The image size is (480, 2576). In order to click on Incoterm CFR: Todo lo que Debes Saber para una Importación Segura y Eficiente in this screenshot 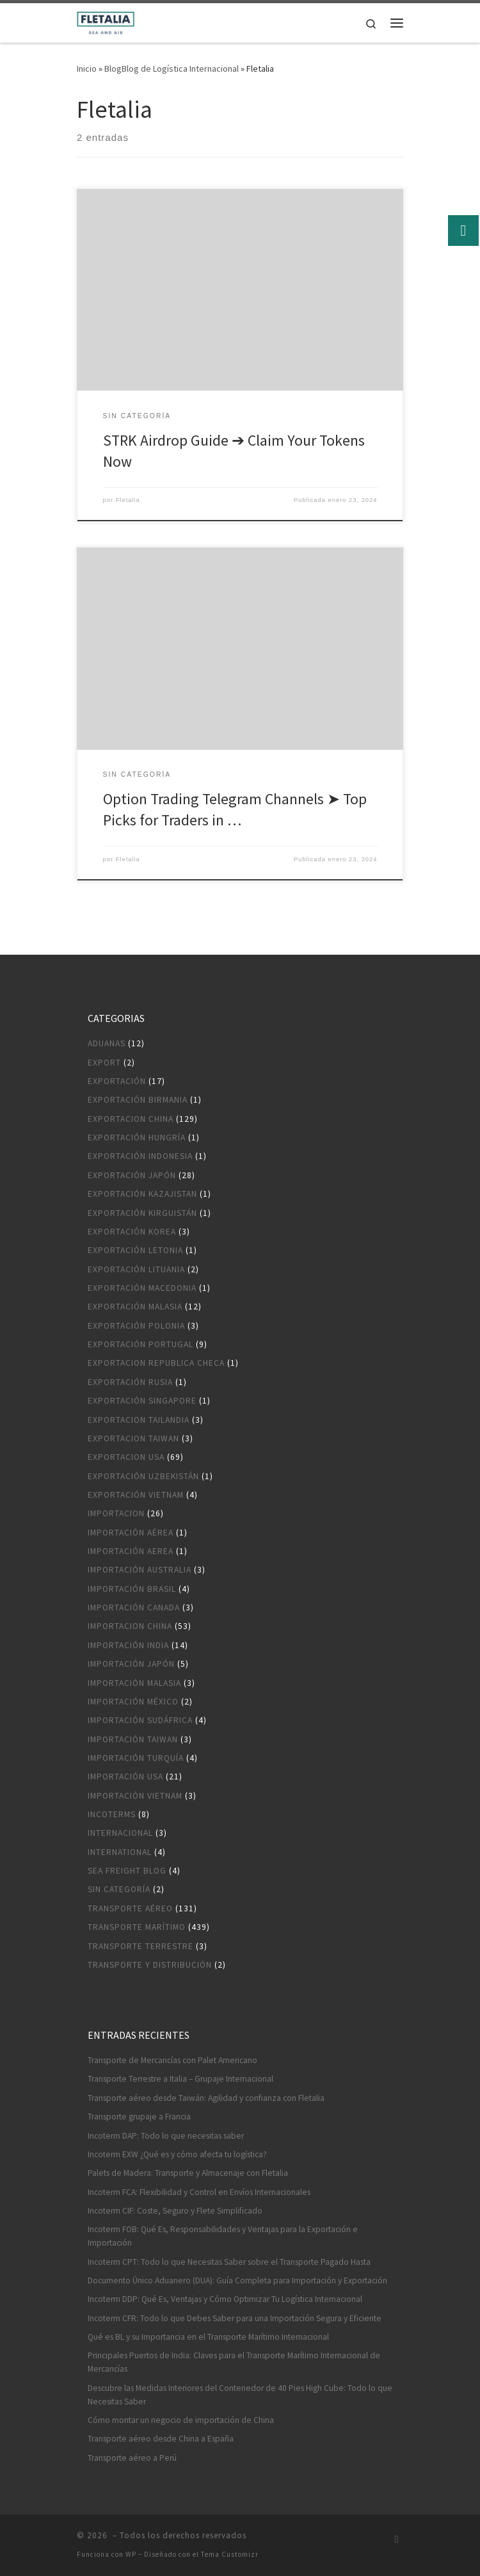, I will do `click(234, 2318)`.